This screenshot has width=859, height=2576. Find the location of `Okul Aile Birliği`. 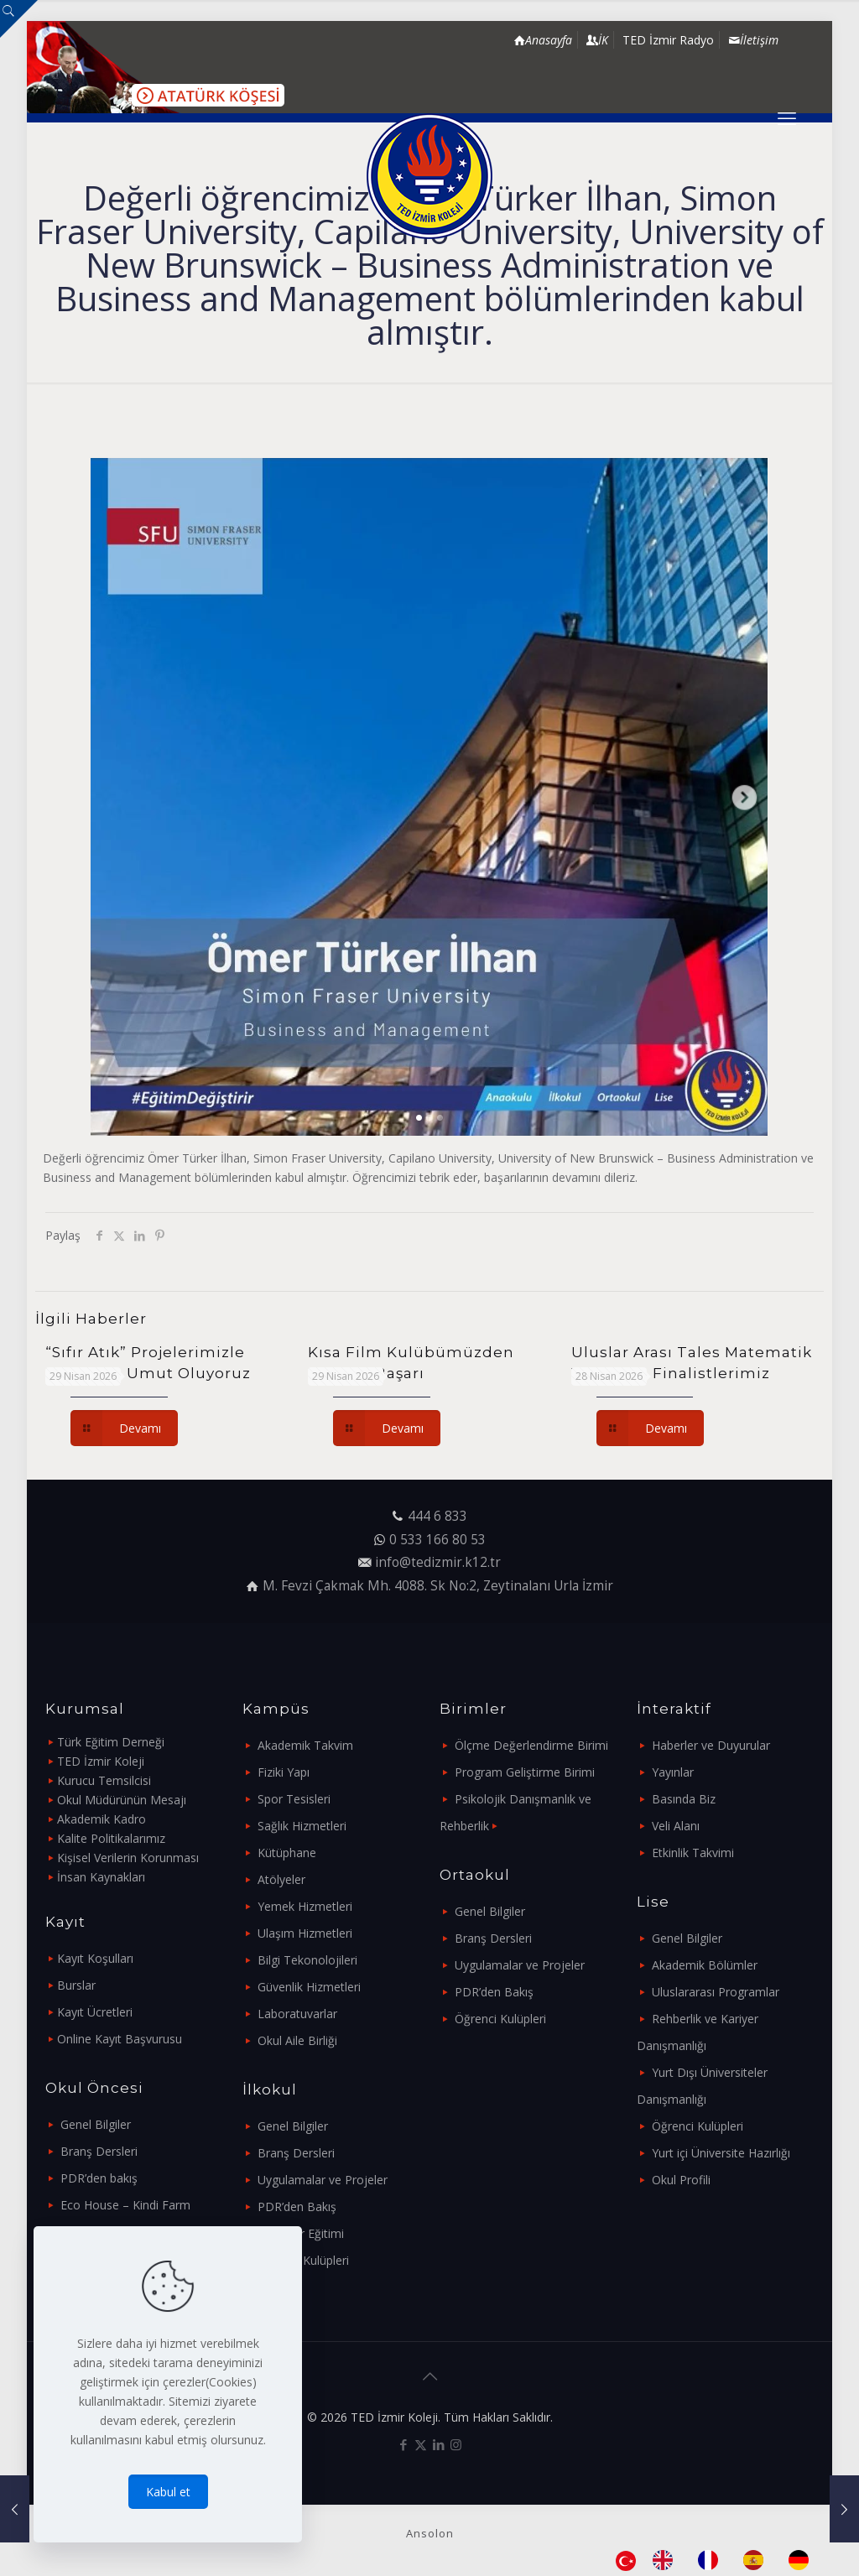

Okul Aile Birliği is located at coordinates (297, 2040).